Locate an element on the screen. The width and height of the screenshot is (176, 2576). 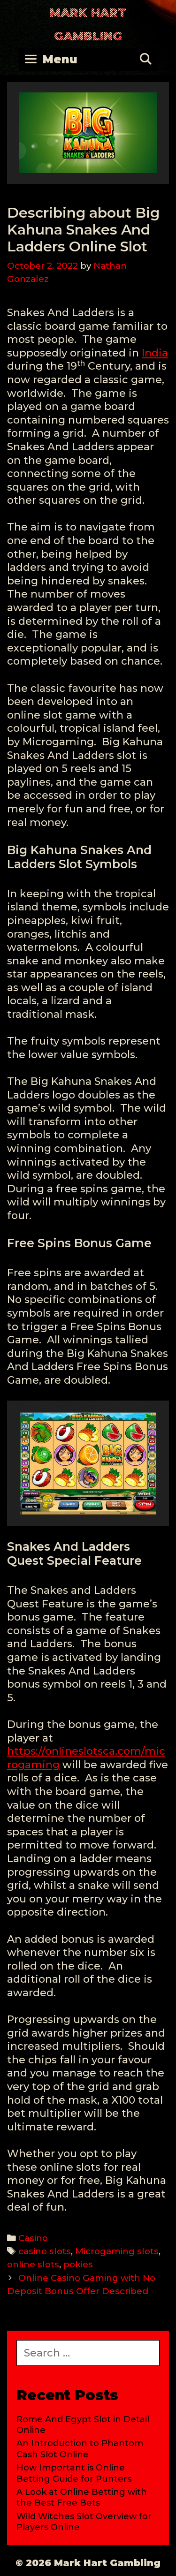
Casino is located at coordinates (33, 2238).